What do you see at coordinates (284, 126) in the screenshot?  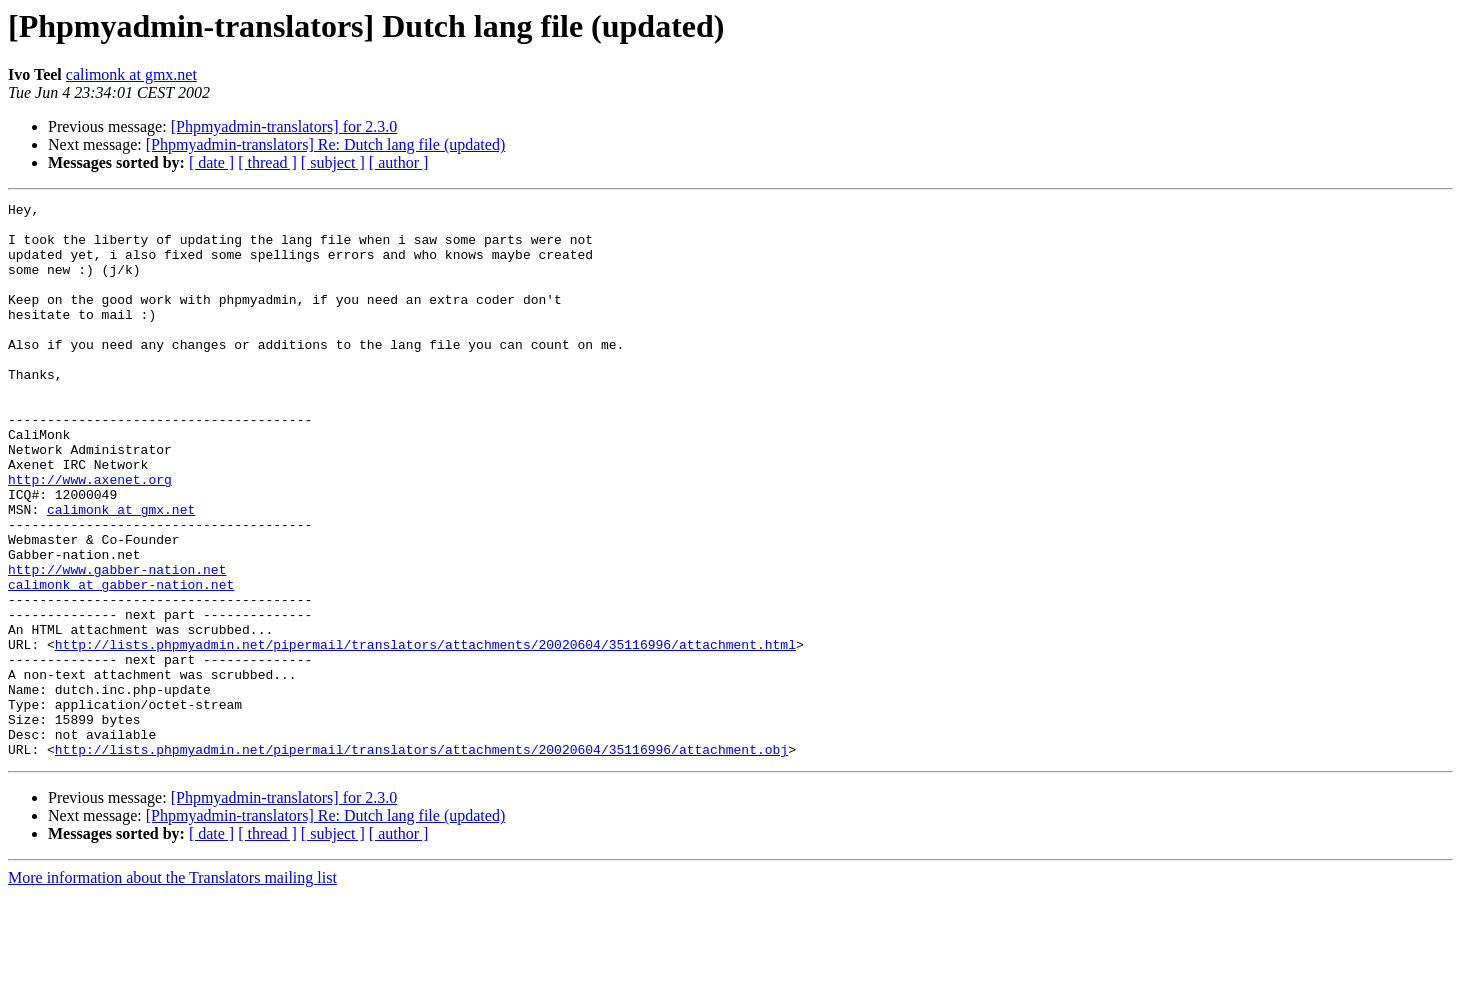 I see `[Phpmyadmin-translators] for 2.3.0` at bounding box center [284, 126].